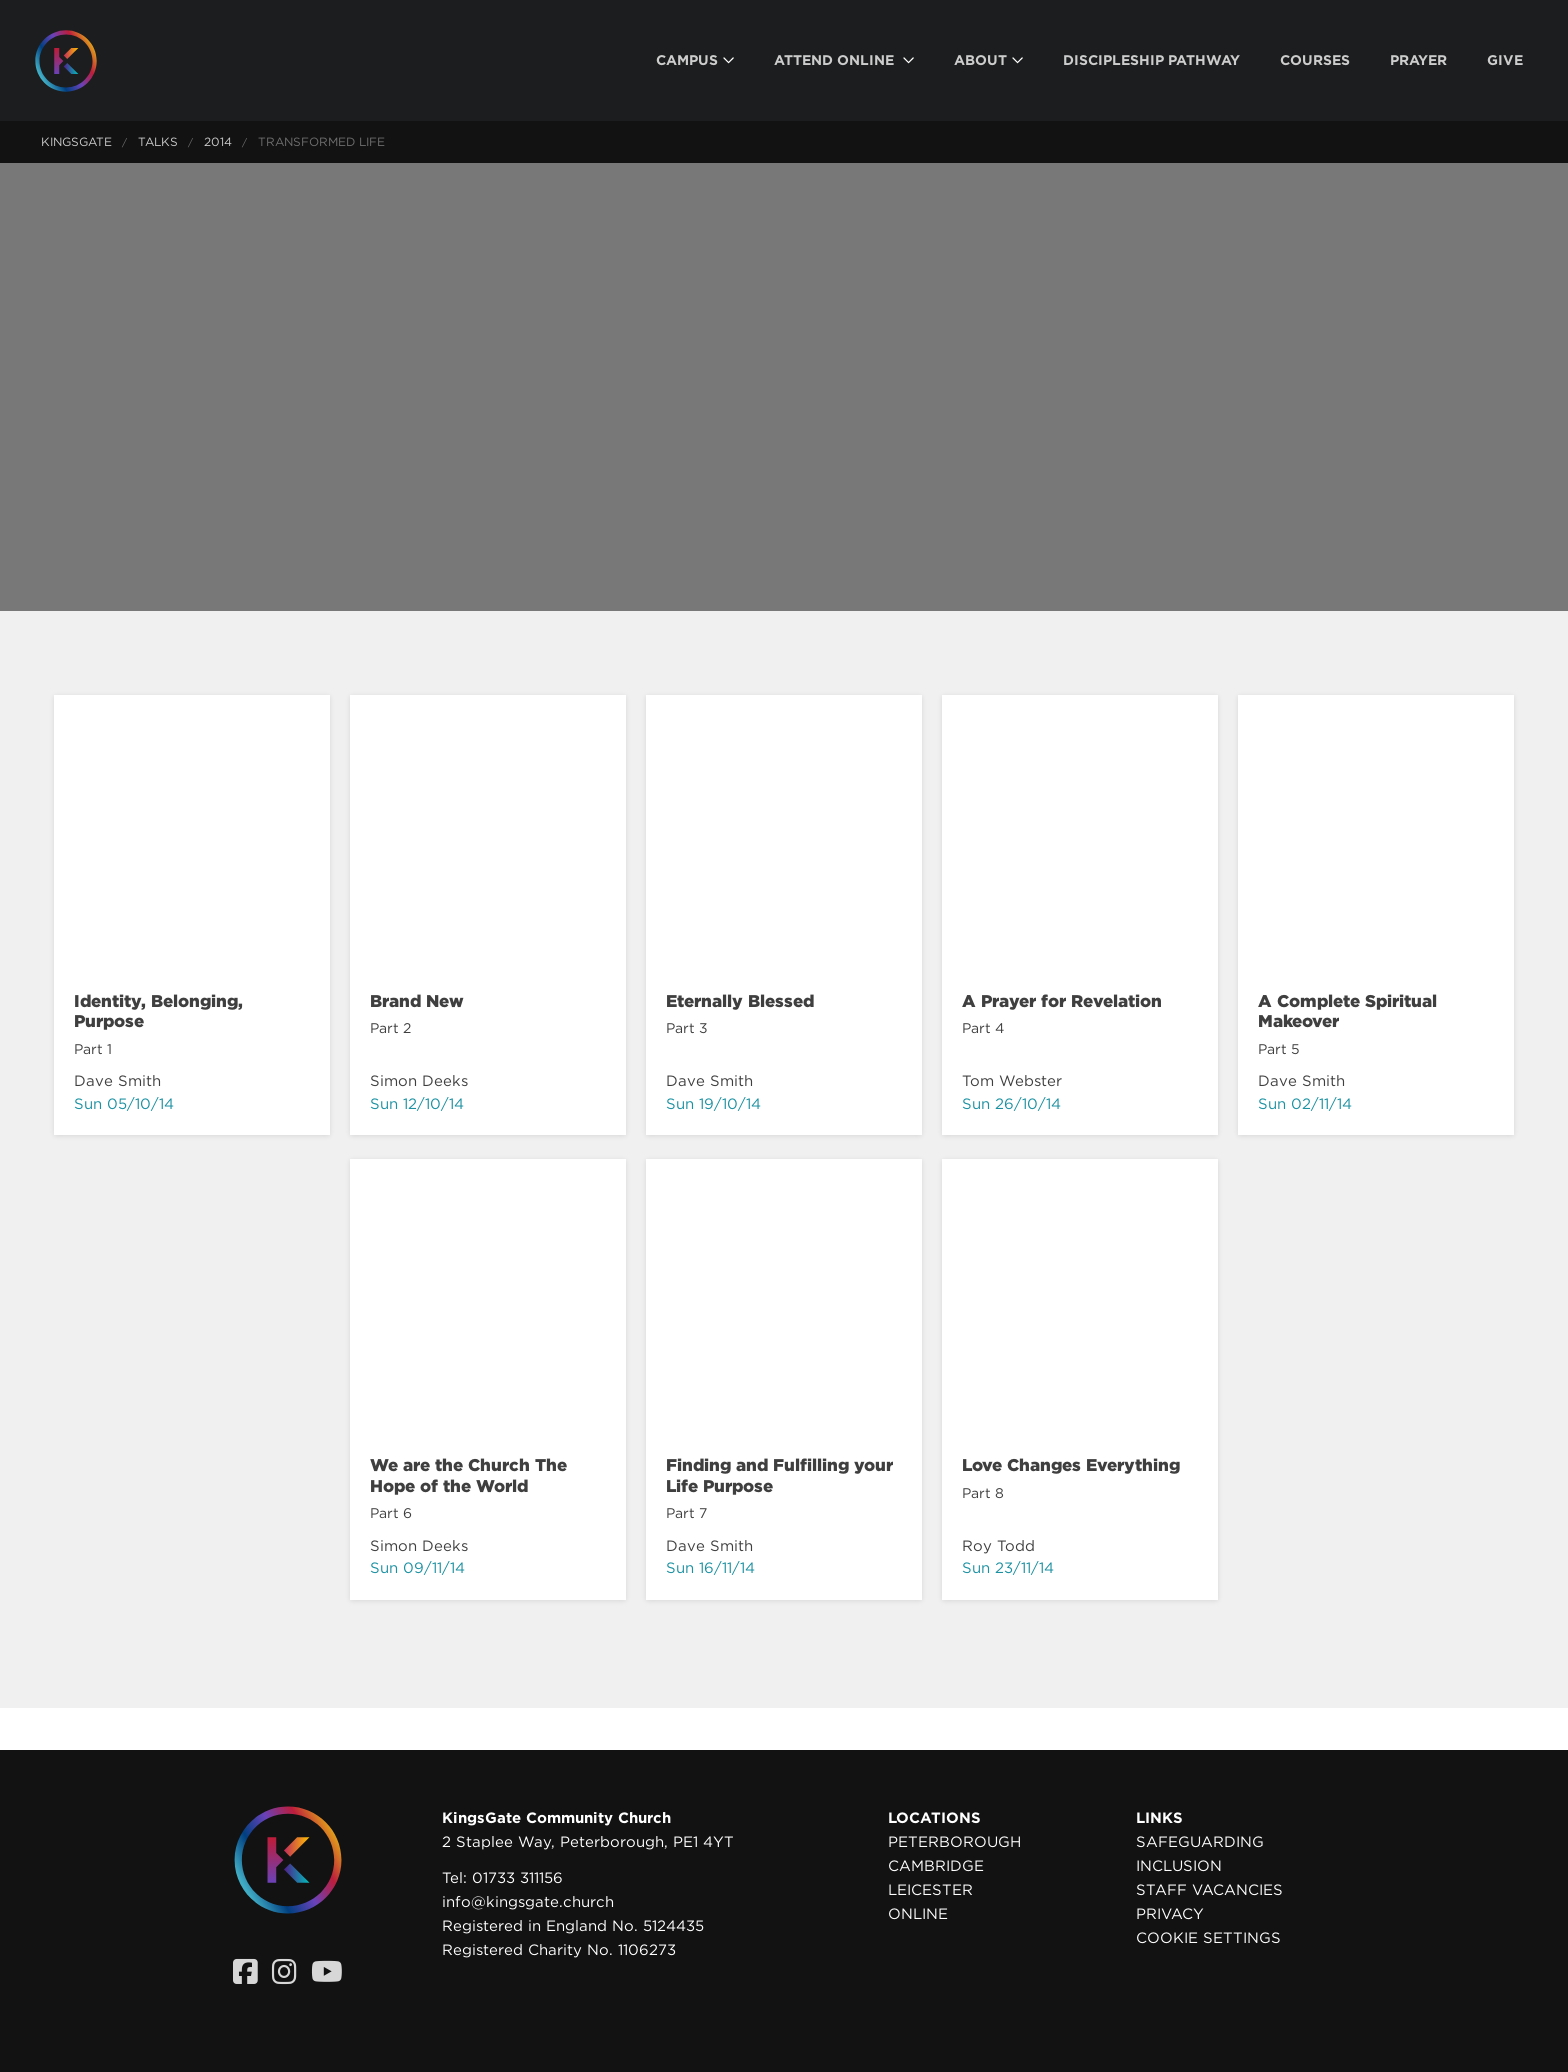  I want to click on Love Changes Everything, so click(1071, 1465).